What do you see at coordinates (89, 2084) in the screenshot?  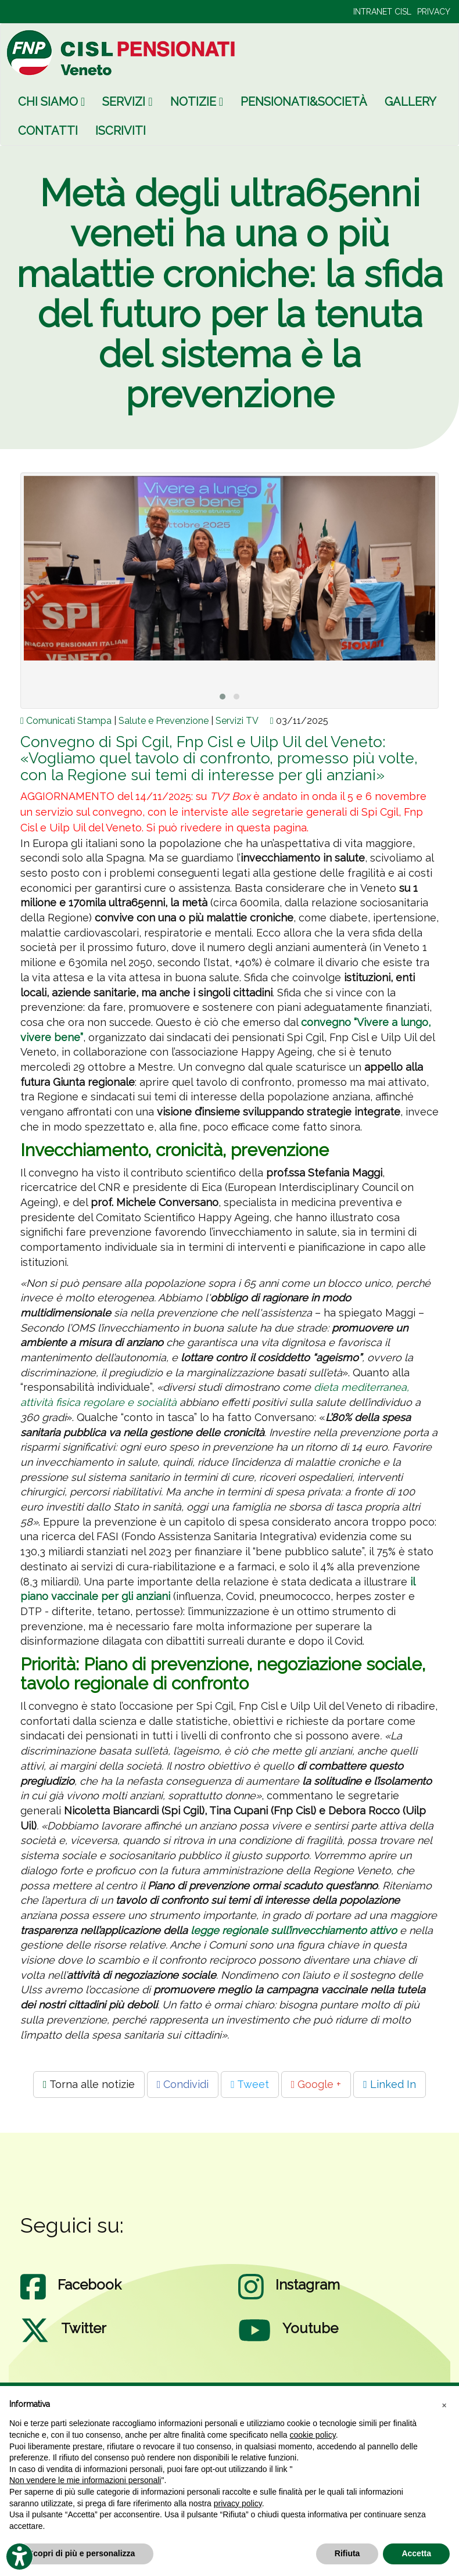 I see `Torna alle notizie` at bounding box center [89, 2084].